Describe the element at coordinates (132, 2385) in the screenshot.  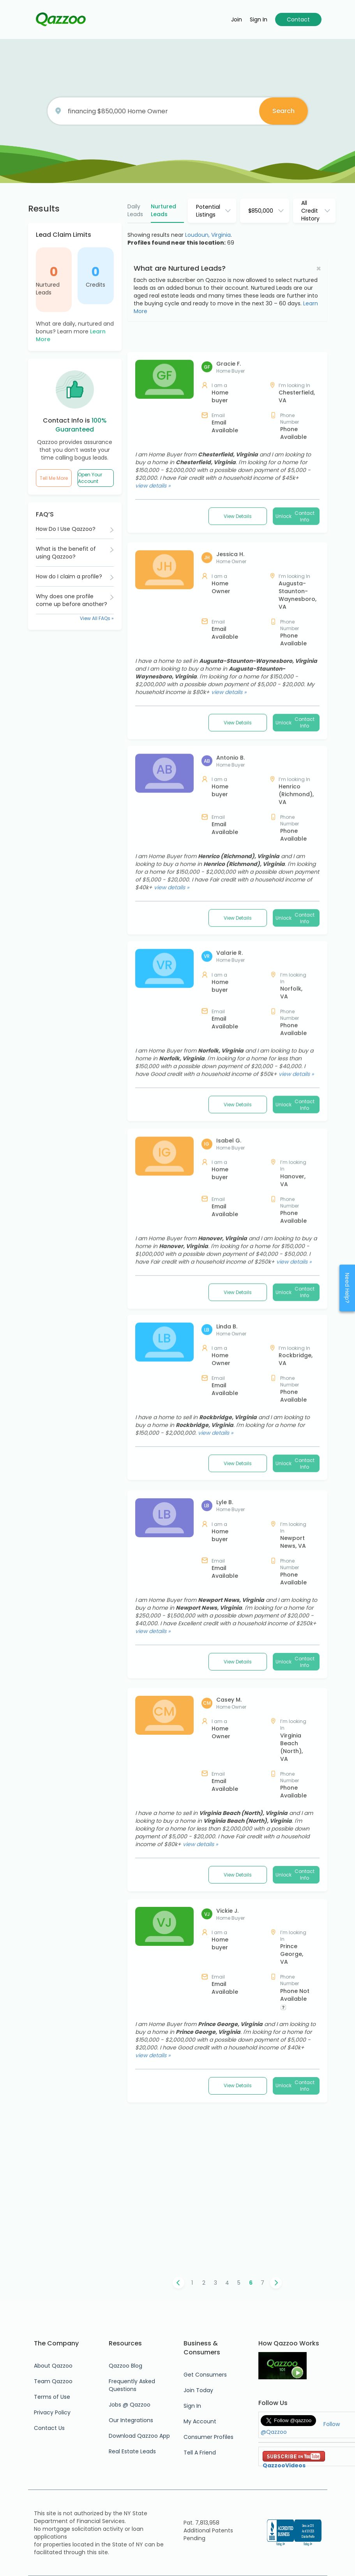
I see `Frequently Asked Questions` at that location.